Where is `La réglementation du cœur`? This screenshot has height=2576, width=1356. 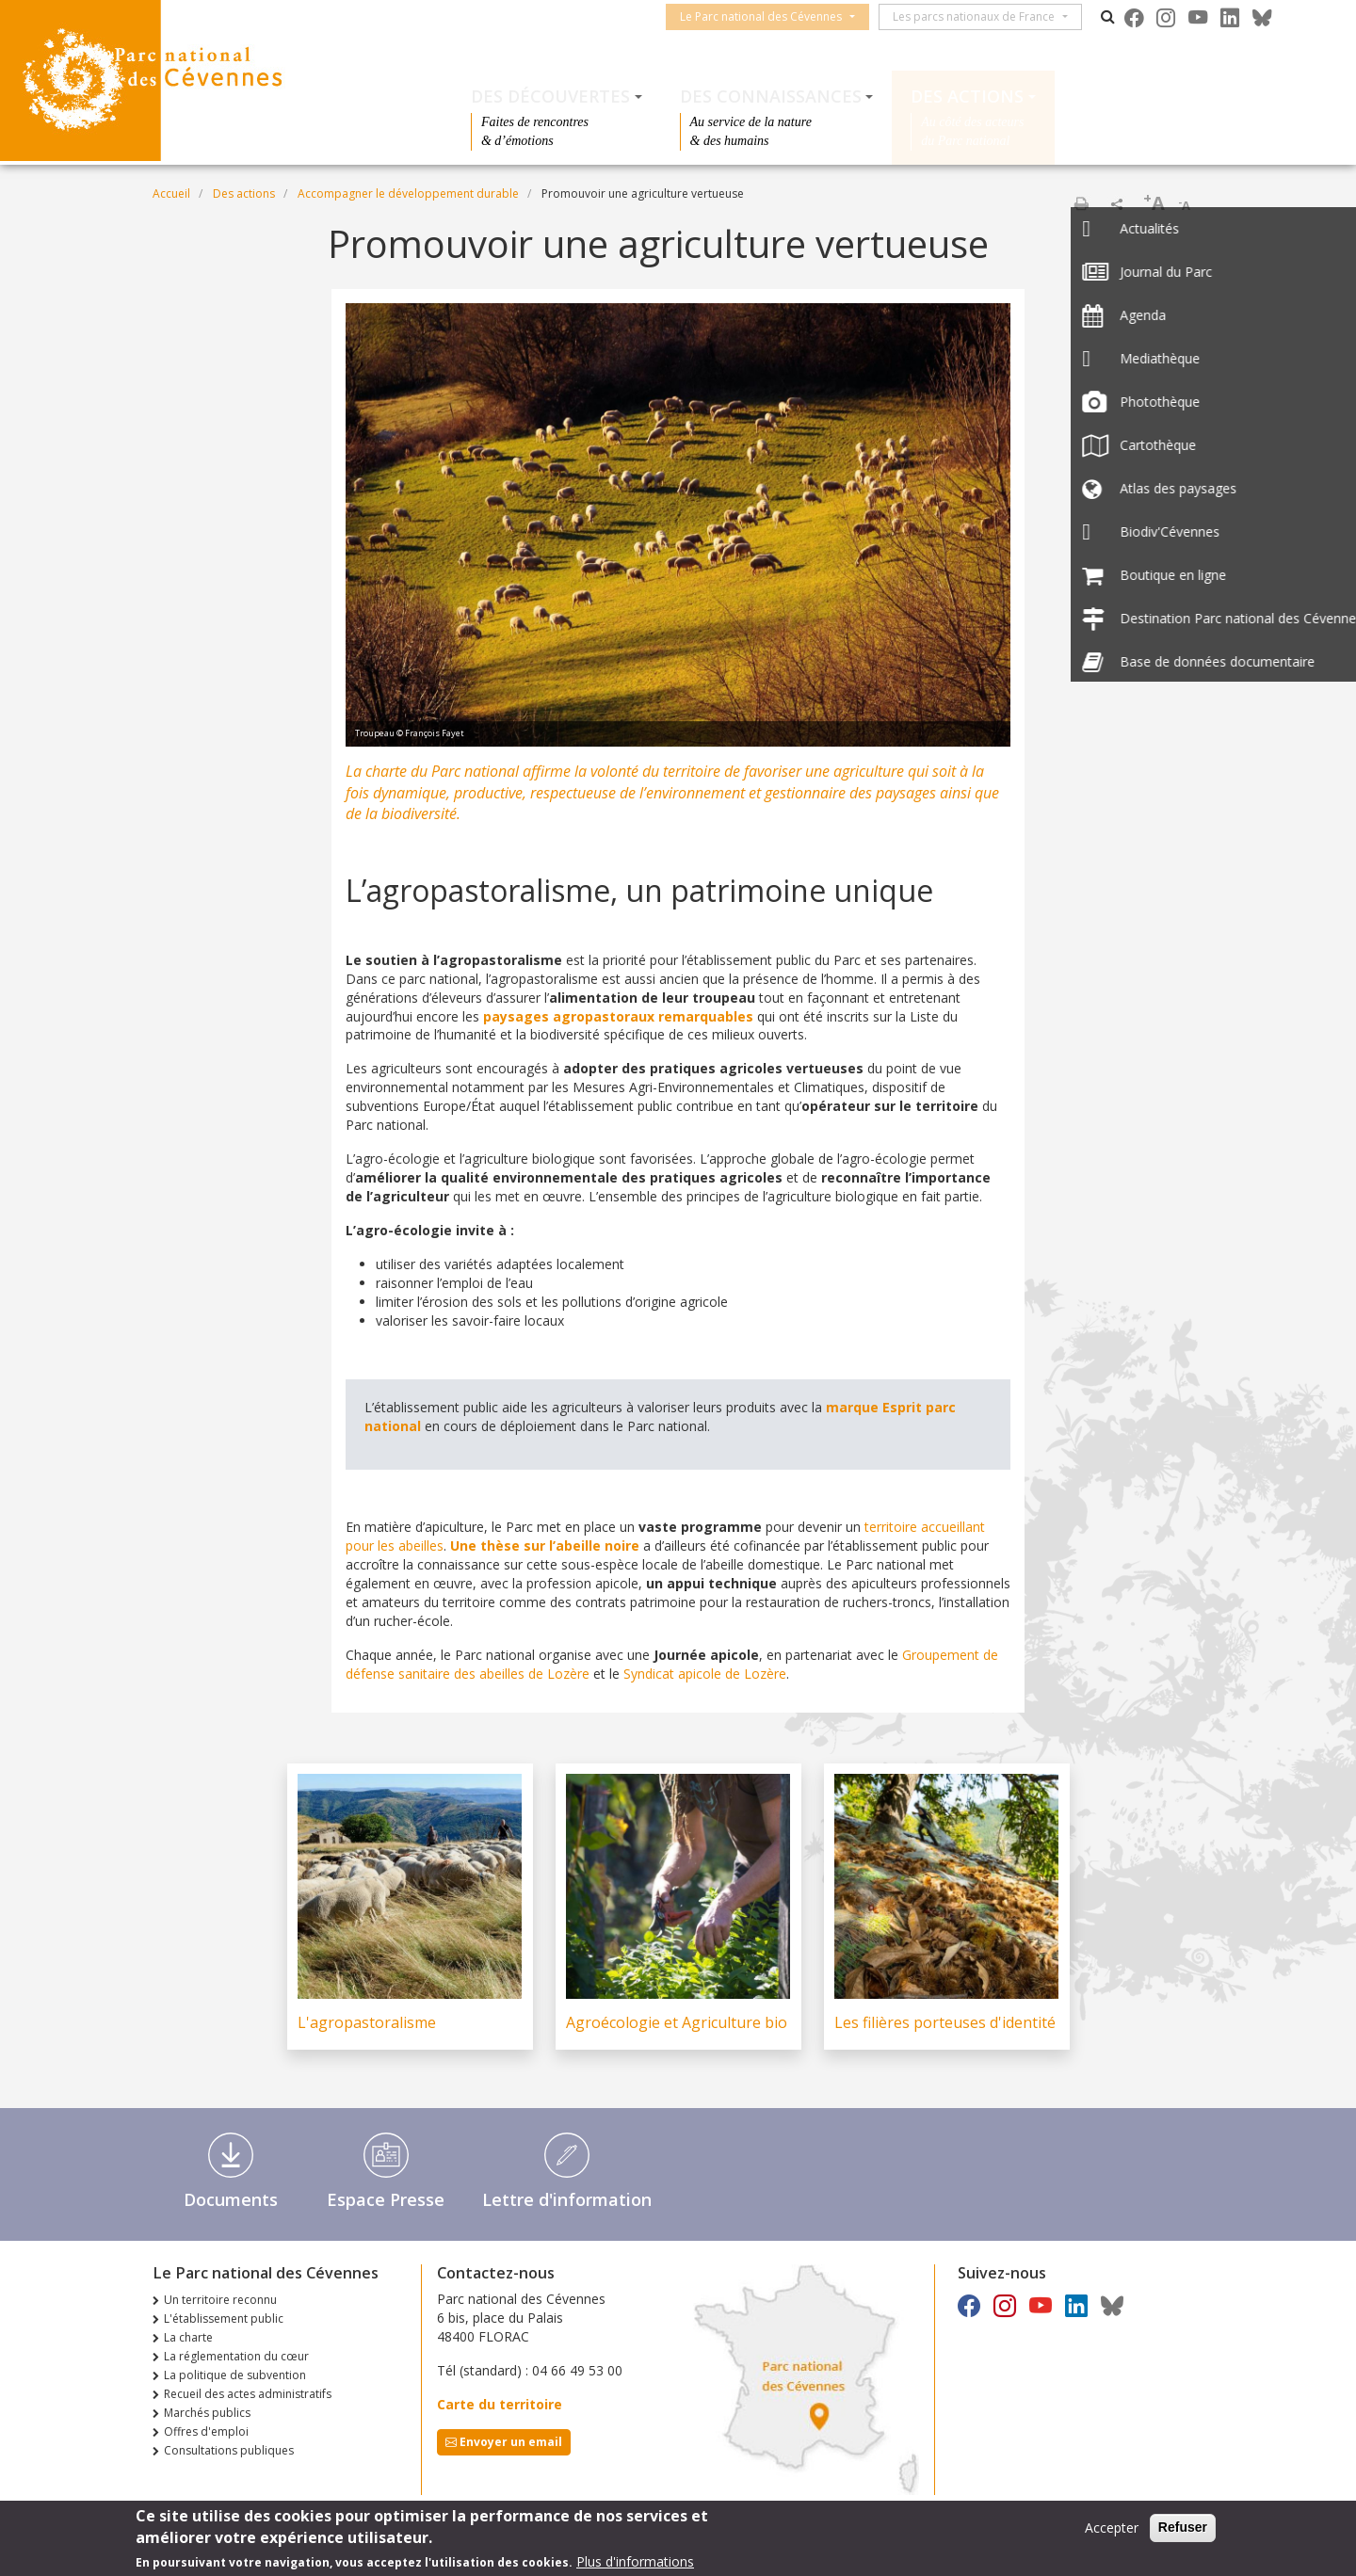
La réglementation du cœur is located at coordinates (236, 2356).